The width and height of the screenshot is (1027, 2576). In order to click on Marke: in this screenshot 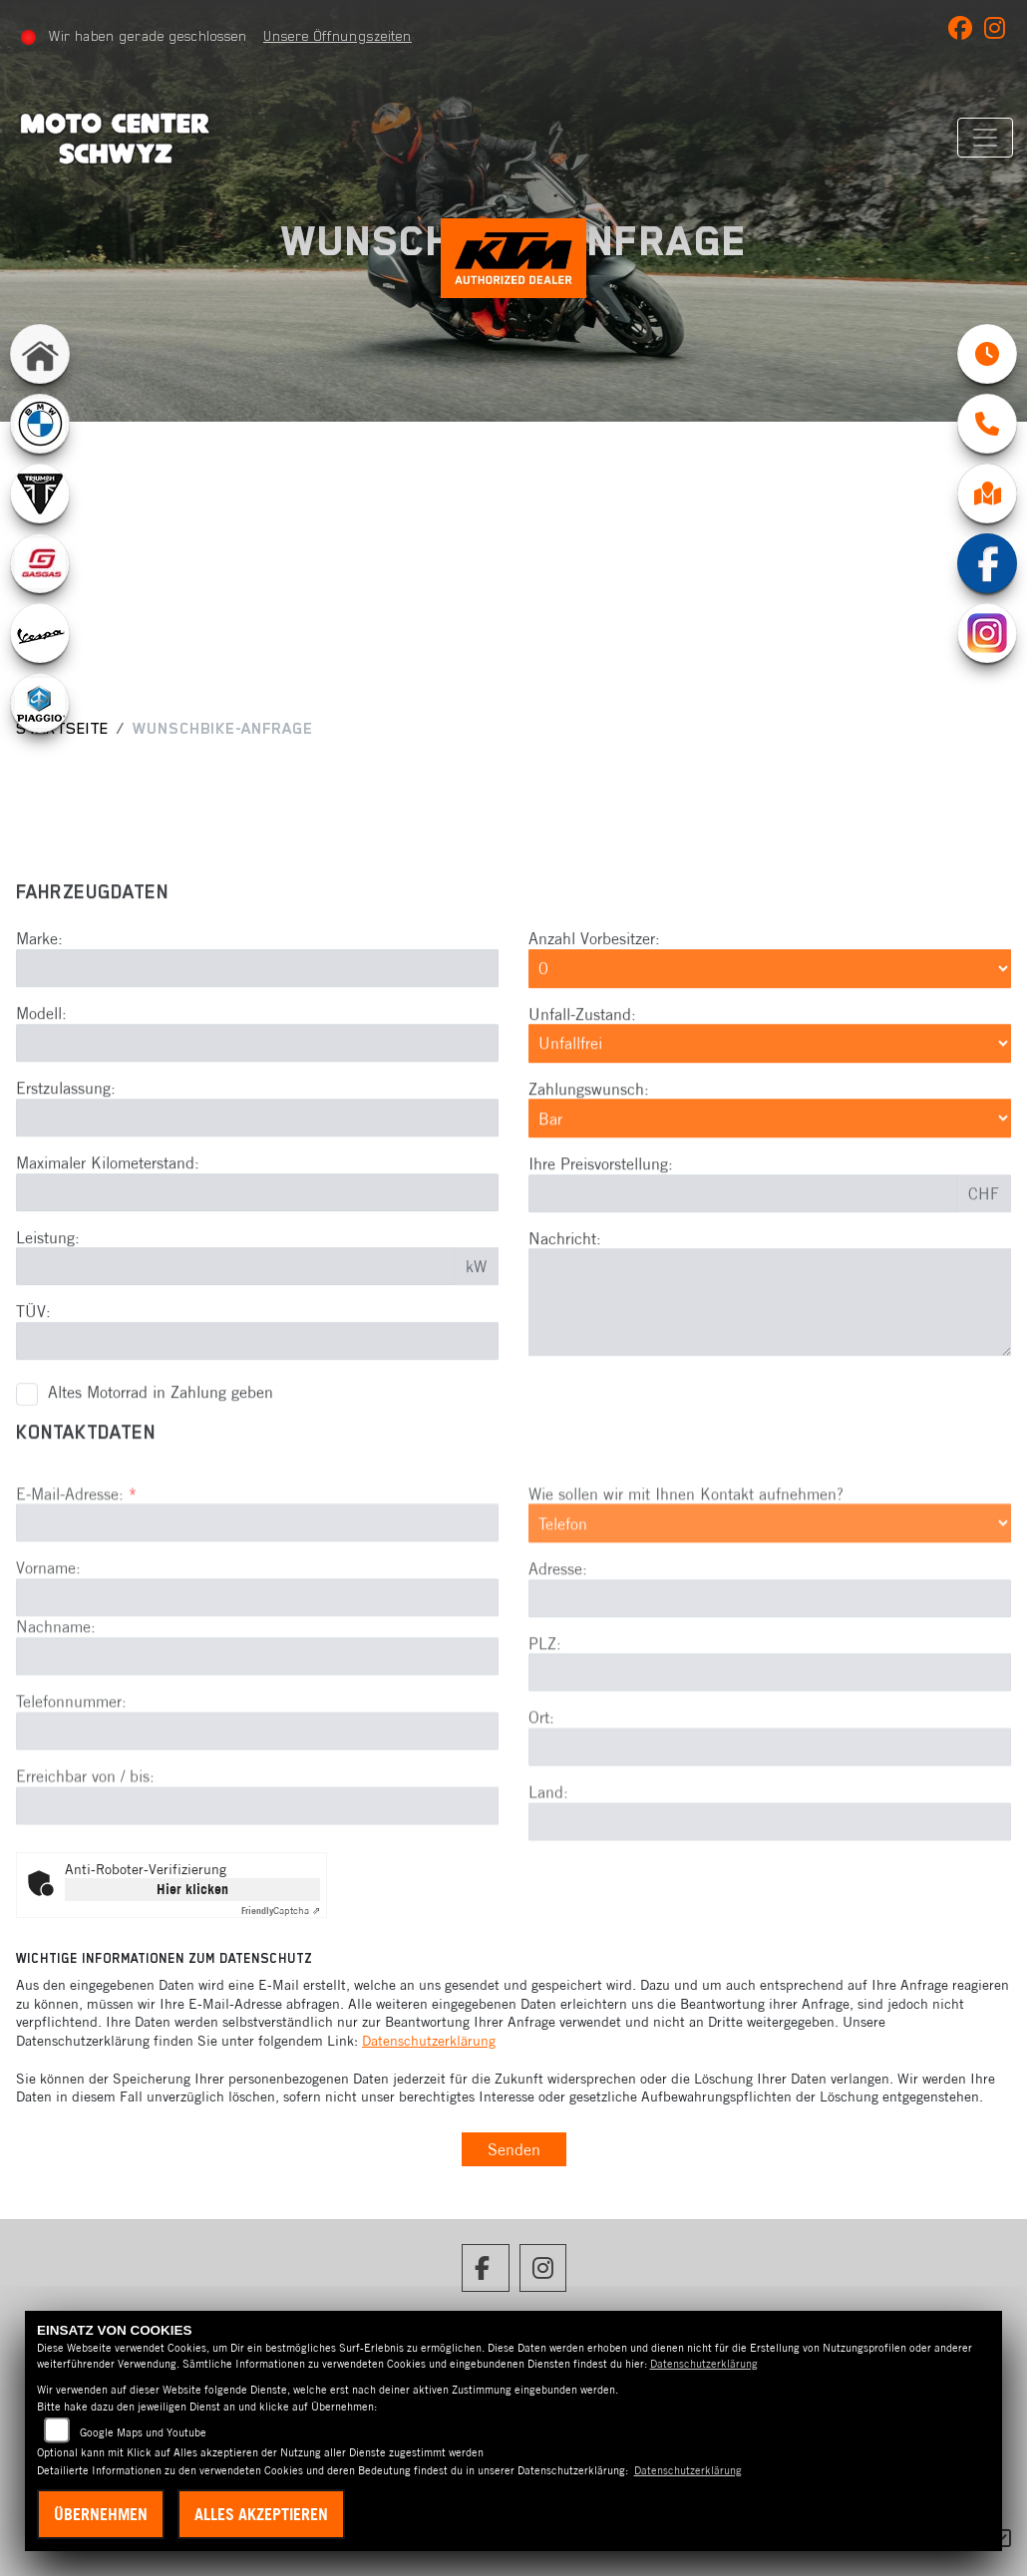, I will do `click(39, 971)`.